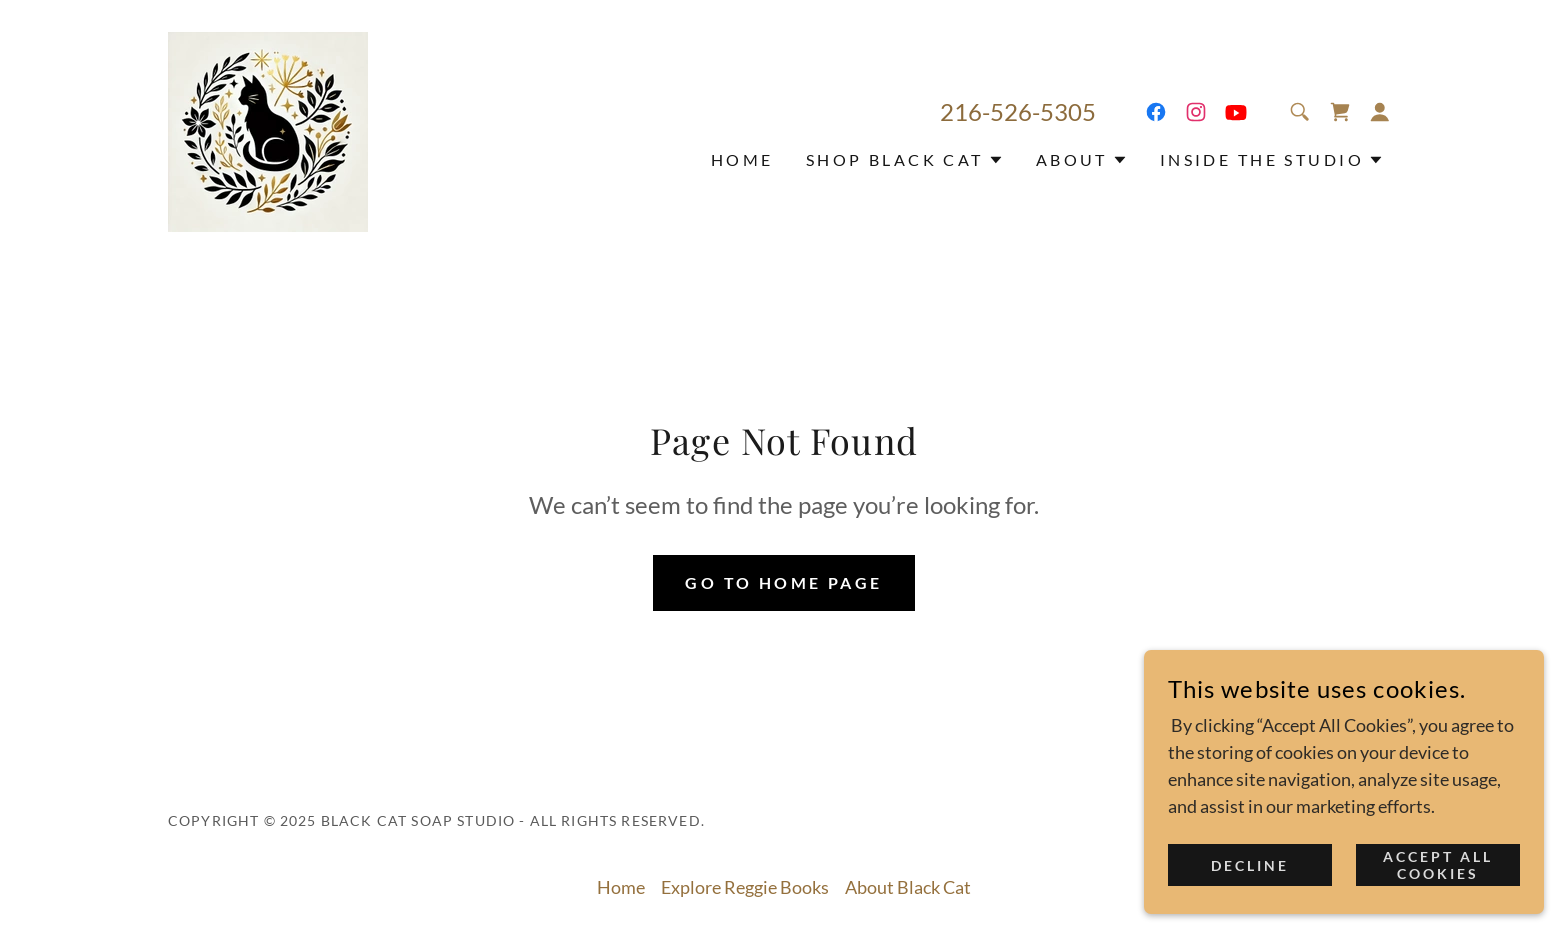 This screenshot has width=1568, height=938. Describe the element at coordinates (1250, 865) in the screenshot. I see `Decline` at that location.